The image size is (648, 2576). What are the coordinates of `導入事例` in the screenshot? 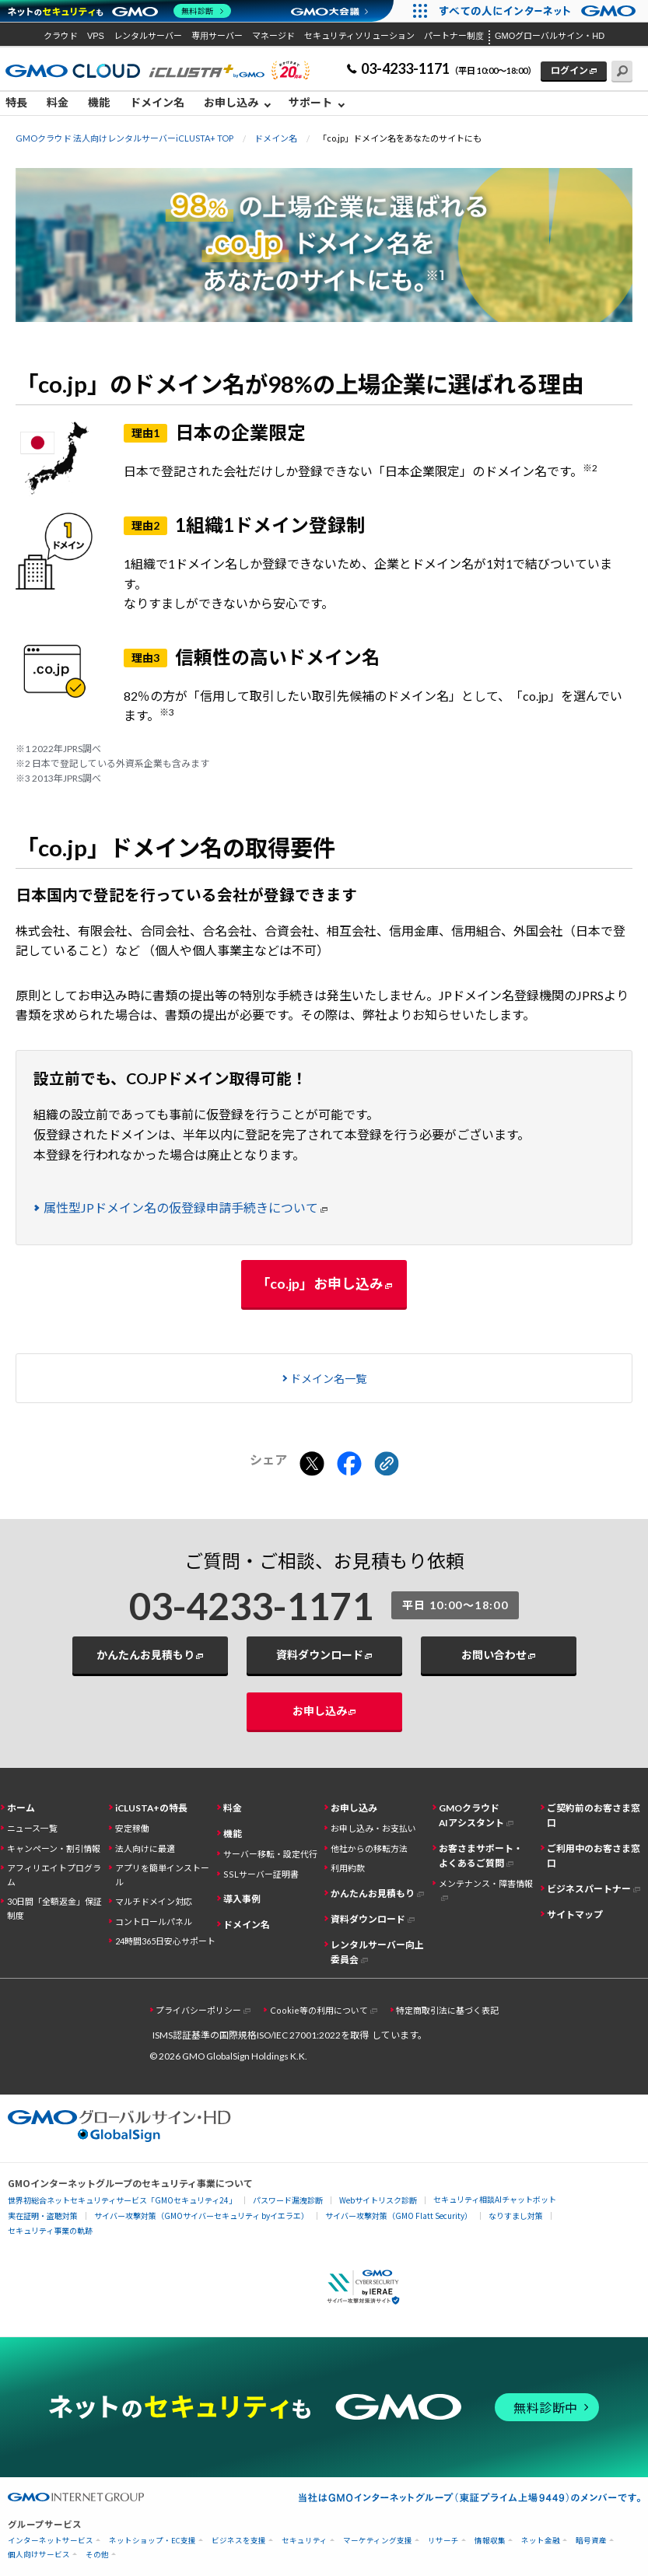 It's located at (242, 1899).